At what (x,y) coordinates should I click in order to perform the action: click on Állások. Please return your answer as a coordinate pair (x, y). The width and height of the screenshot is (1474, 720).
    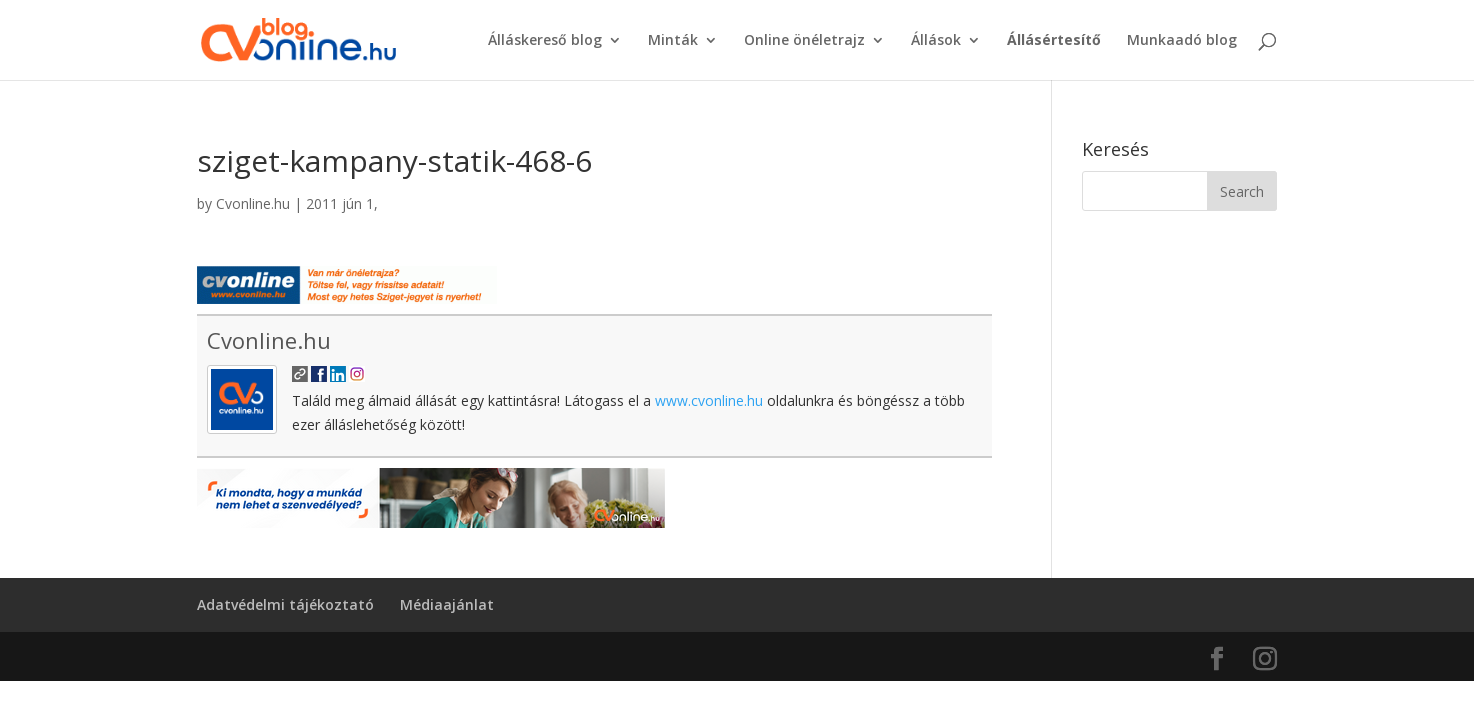
    Looking at the image, I should click on (936, 41).